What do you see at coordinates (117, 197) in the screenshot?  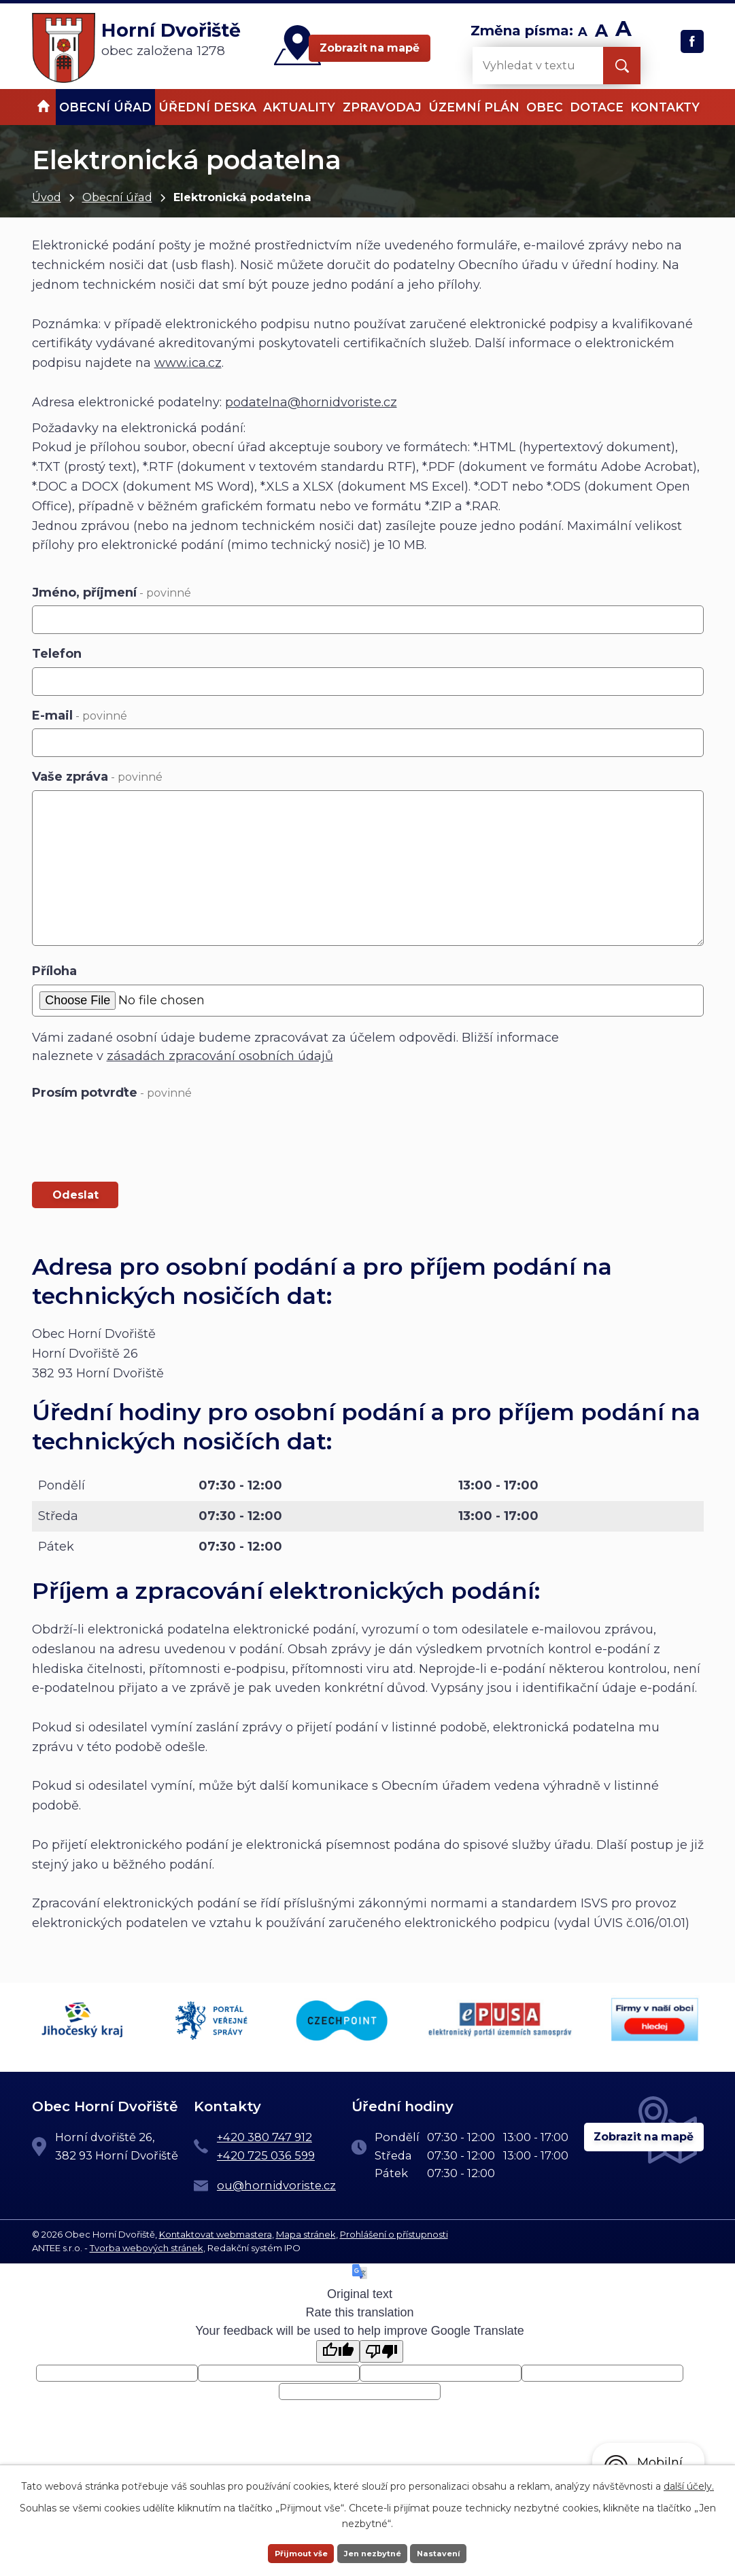 I see `Obecní úřad` at bounding box center [117, 197].